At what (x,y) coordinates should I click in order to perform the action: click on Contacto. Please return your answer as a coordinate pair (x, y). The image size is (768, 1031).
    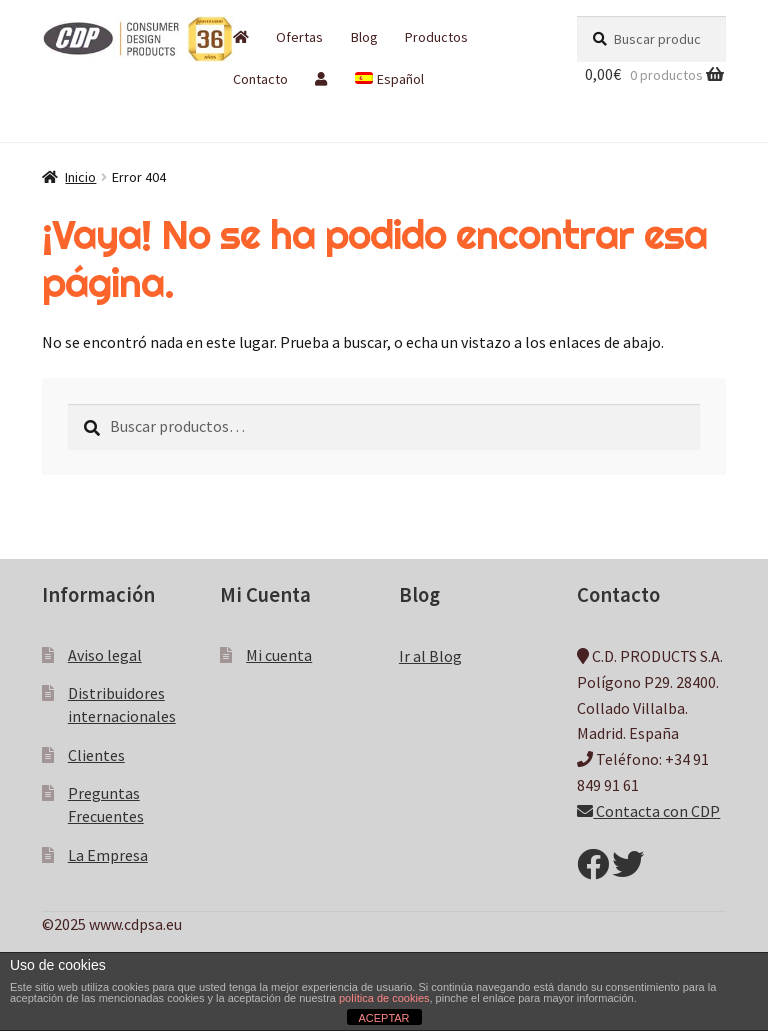
    Looking at the image, I should click on (260, 79).